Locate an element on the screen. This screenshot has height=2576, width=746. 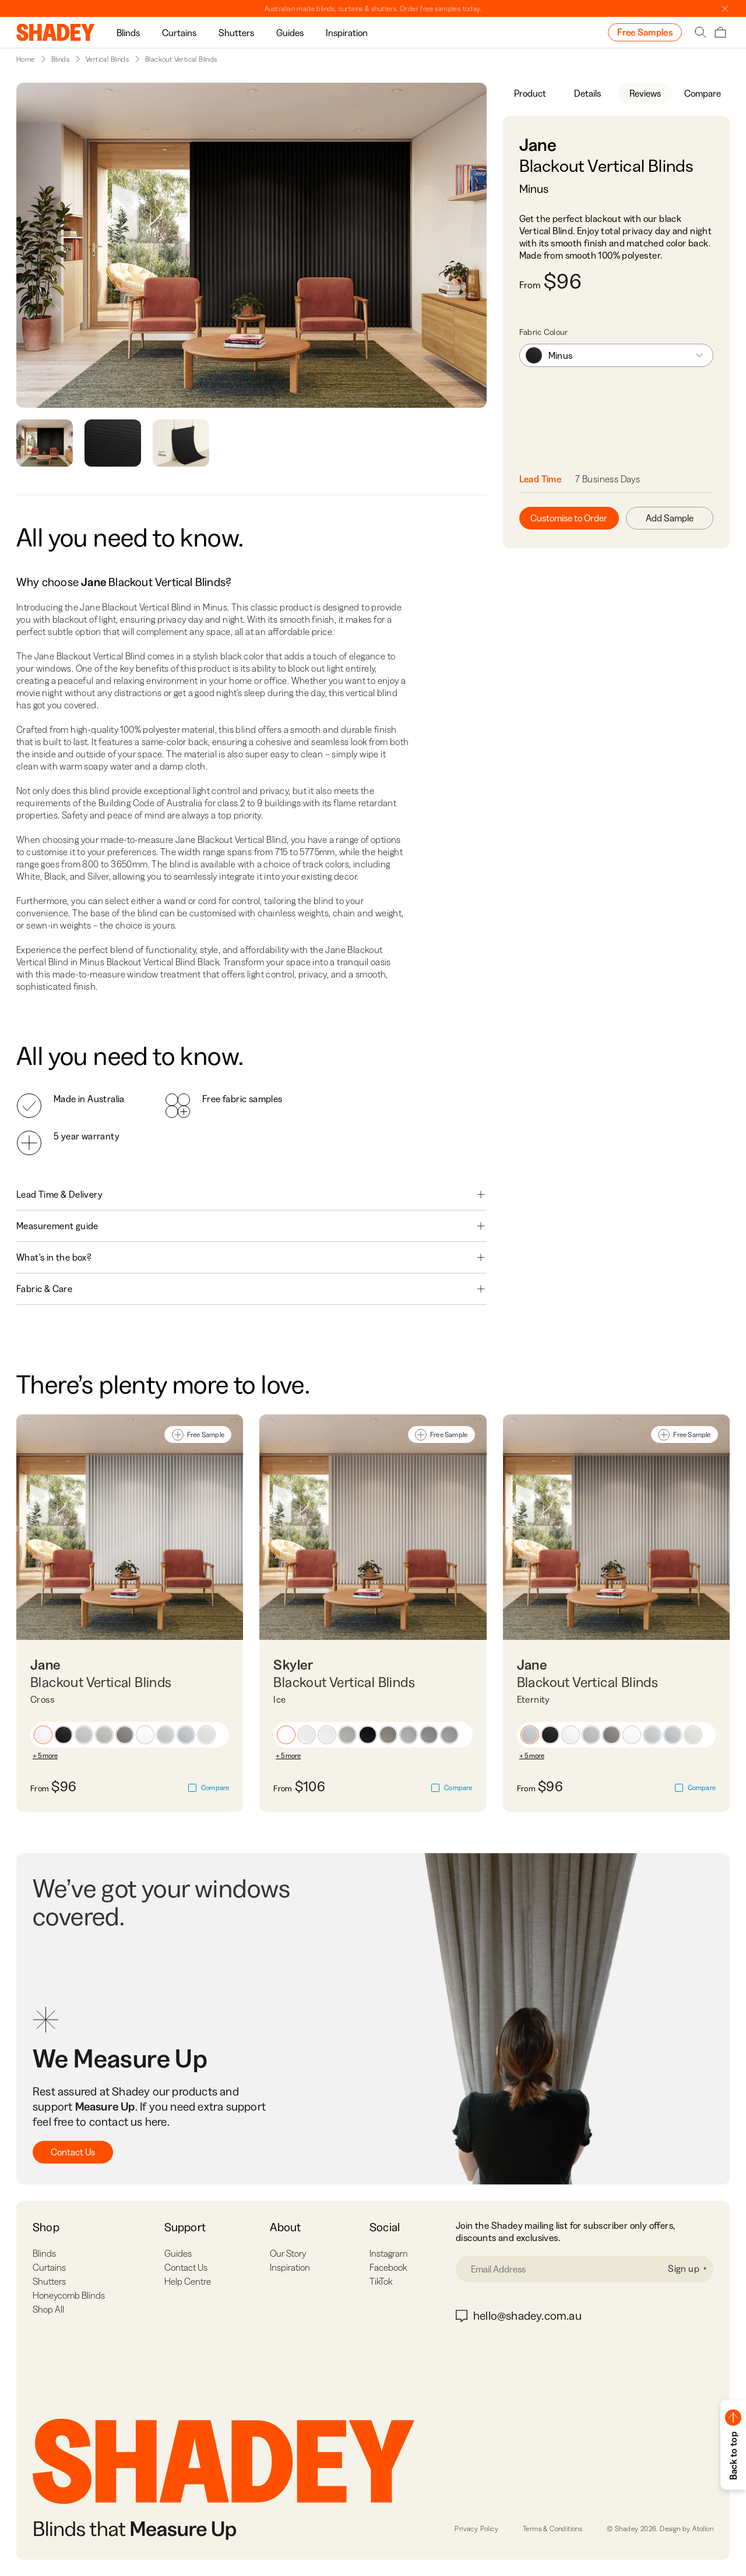
Free Samples is located at coordinates (645, 32).